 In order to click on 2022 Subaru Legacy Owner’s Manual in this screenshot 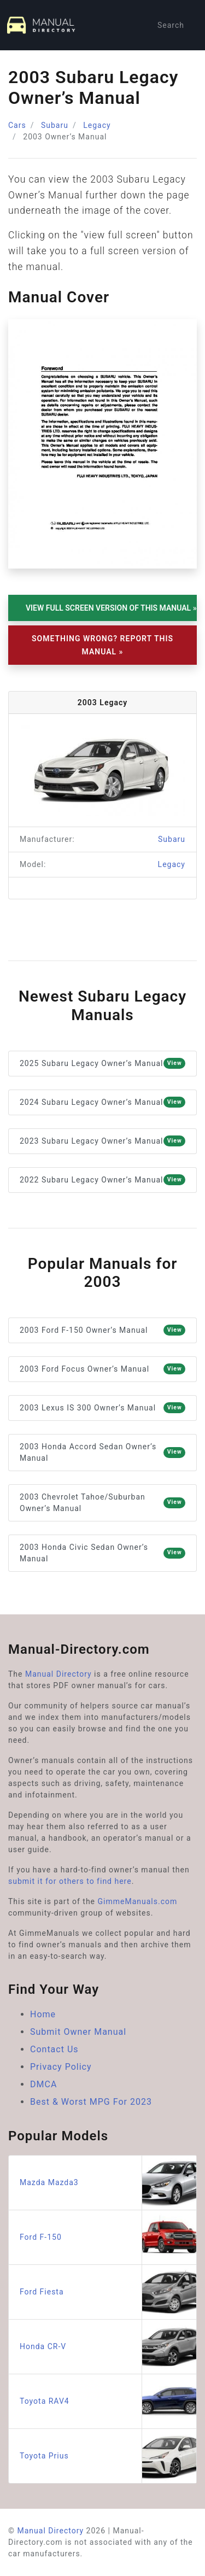, I will do `click(102, 1179)`.